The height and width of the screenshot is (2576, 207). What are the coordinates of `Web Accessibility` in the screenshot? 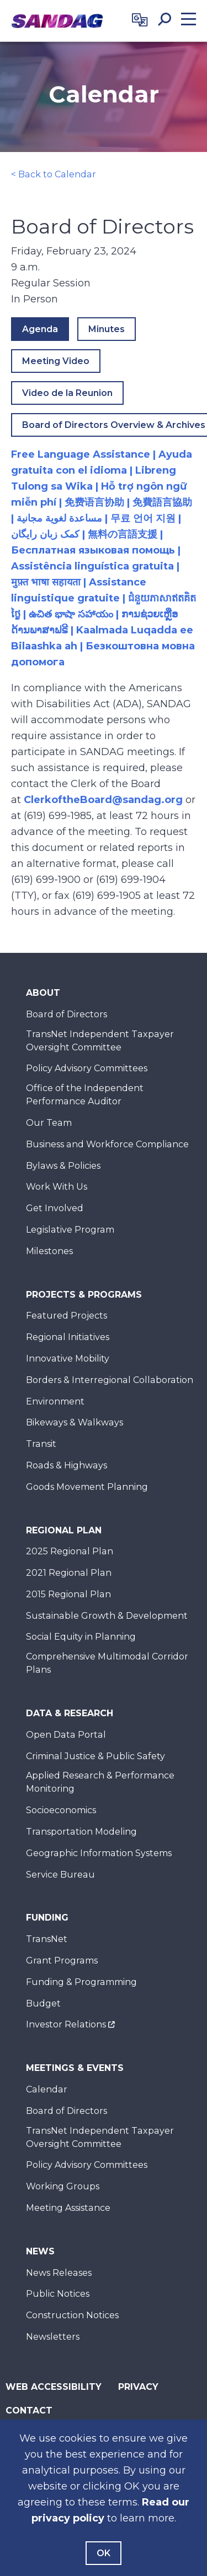 It's located at (54, 2387).